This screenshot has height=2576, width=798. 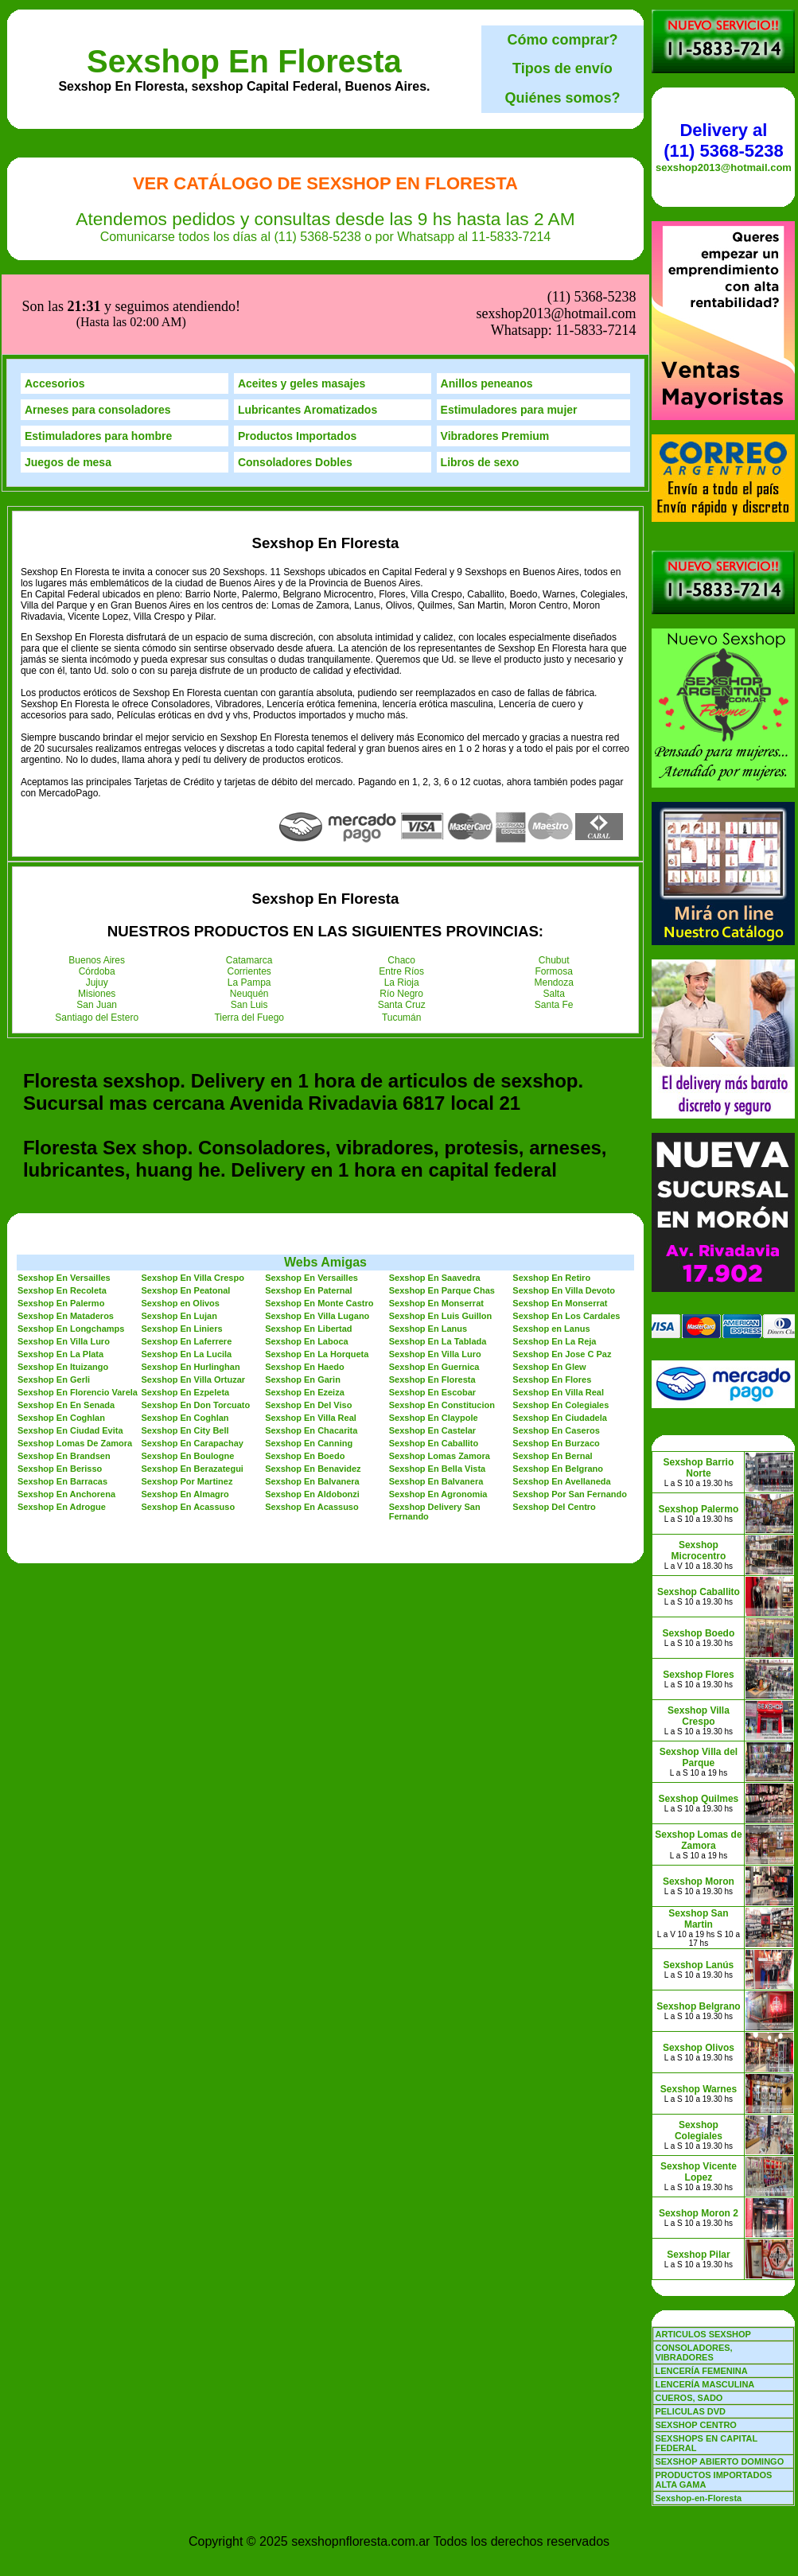 I want to click on Sexshop En Avellaneda, so click(x=561, y=1402).